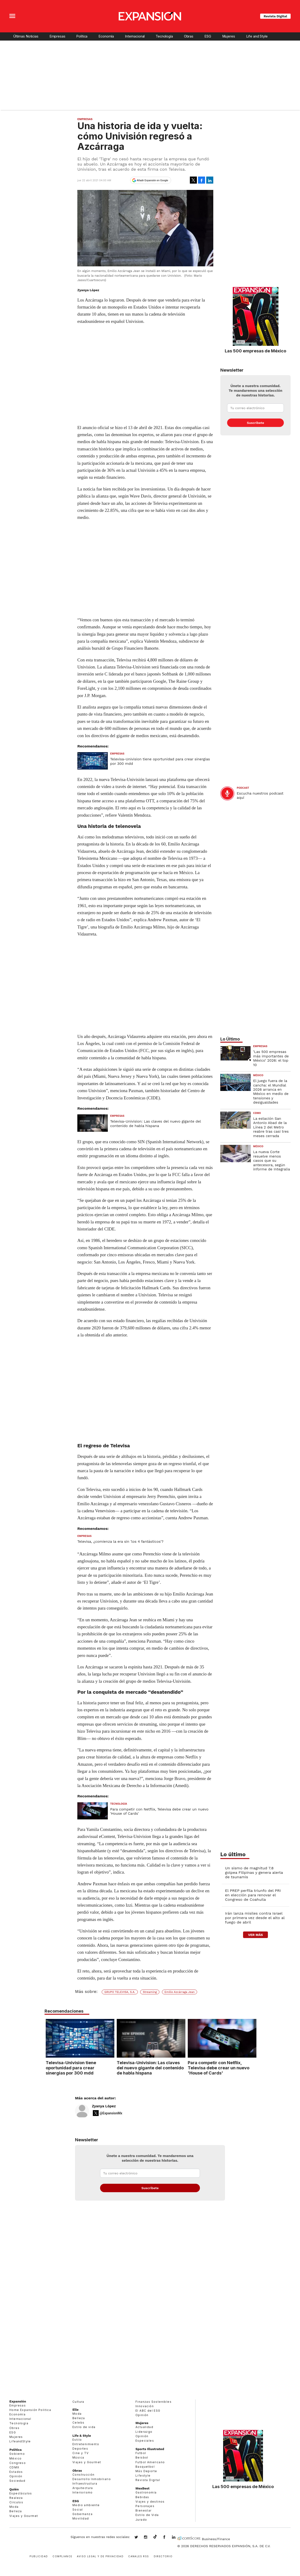  What do you see at coordinates (20, 2441) in the screenshot?
I see `LifeandStyle` at bounding box center [20, 2441].